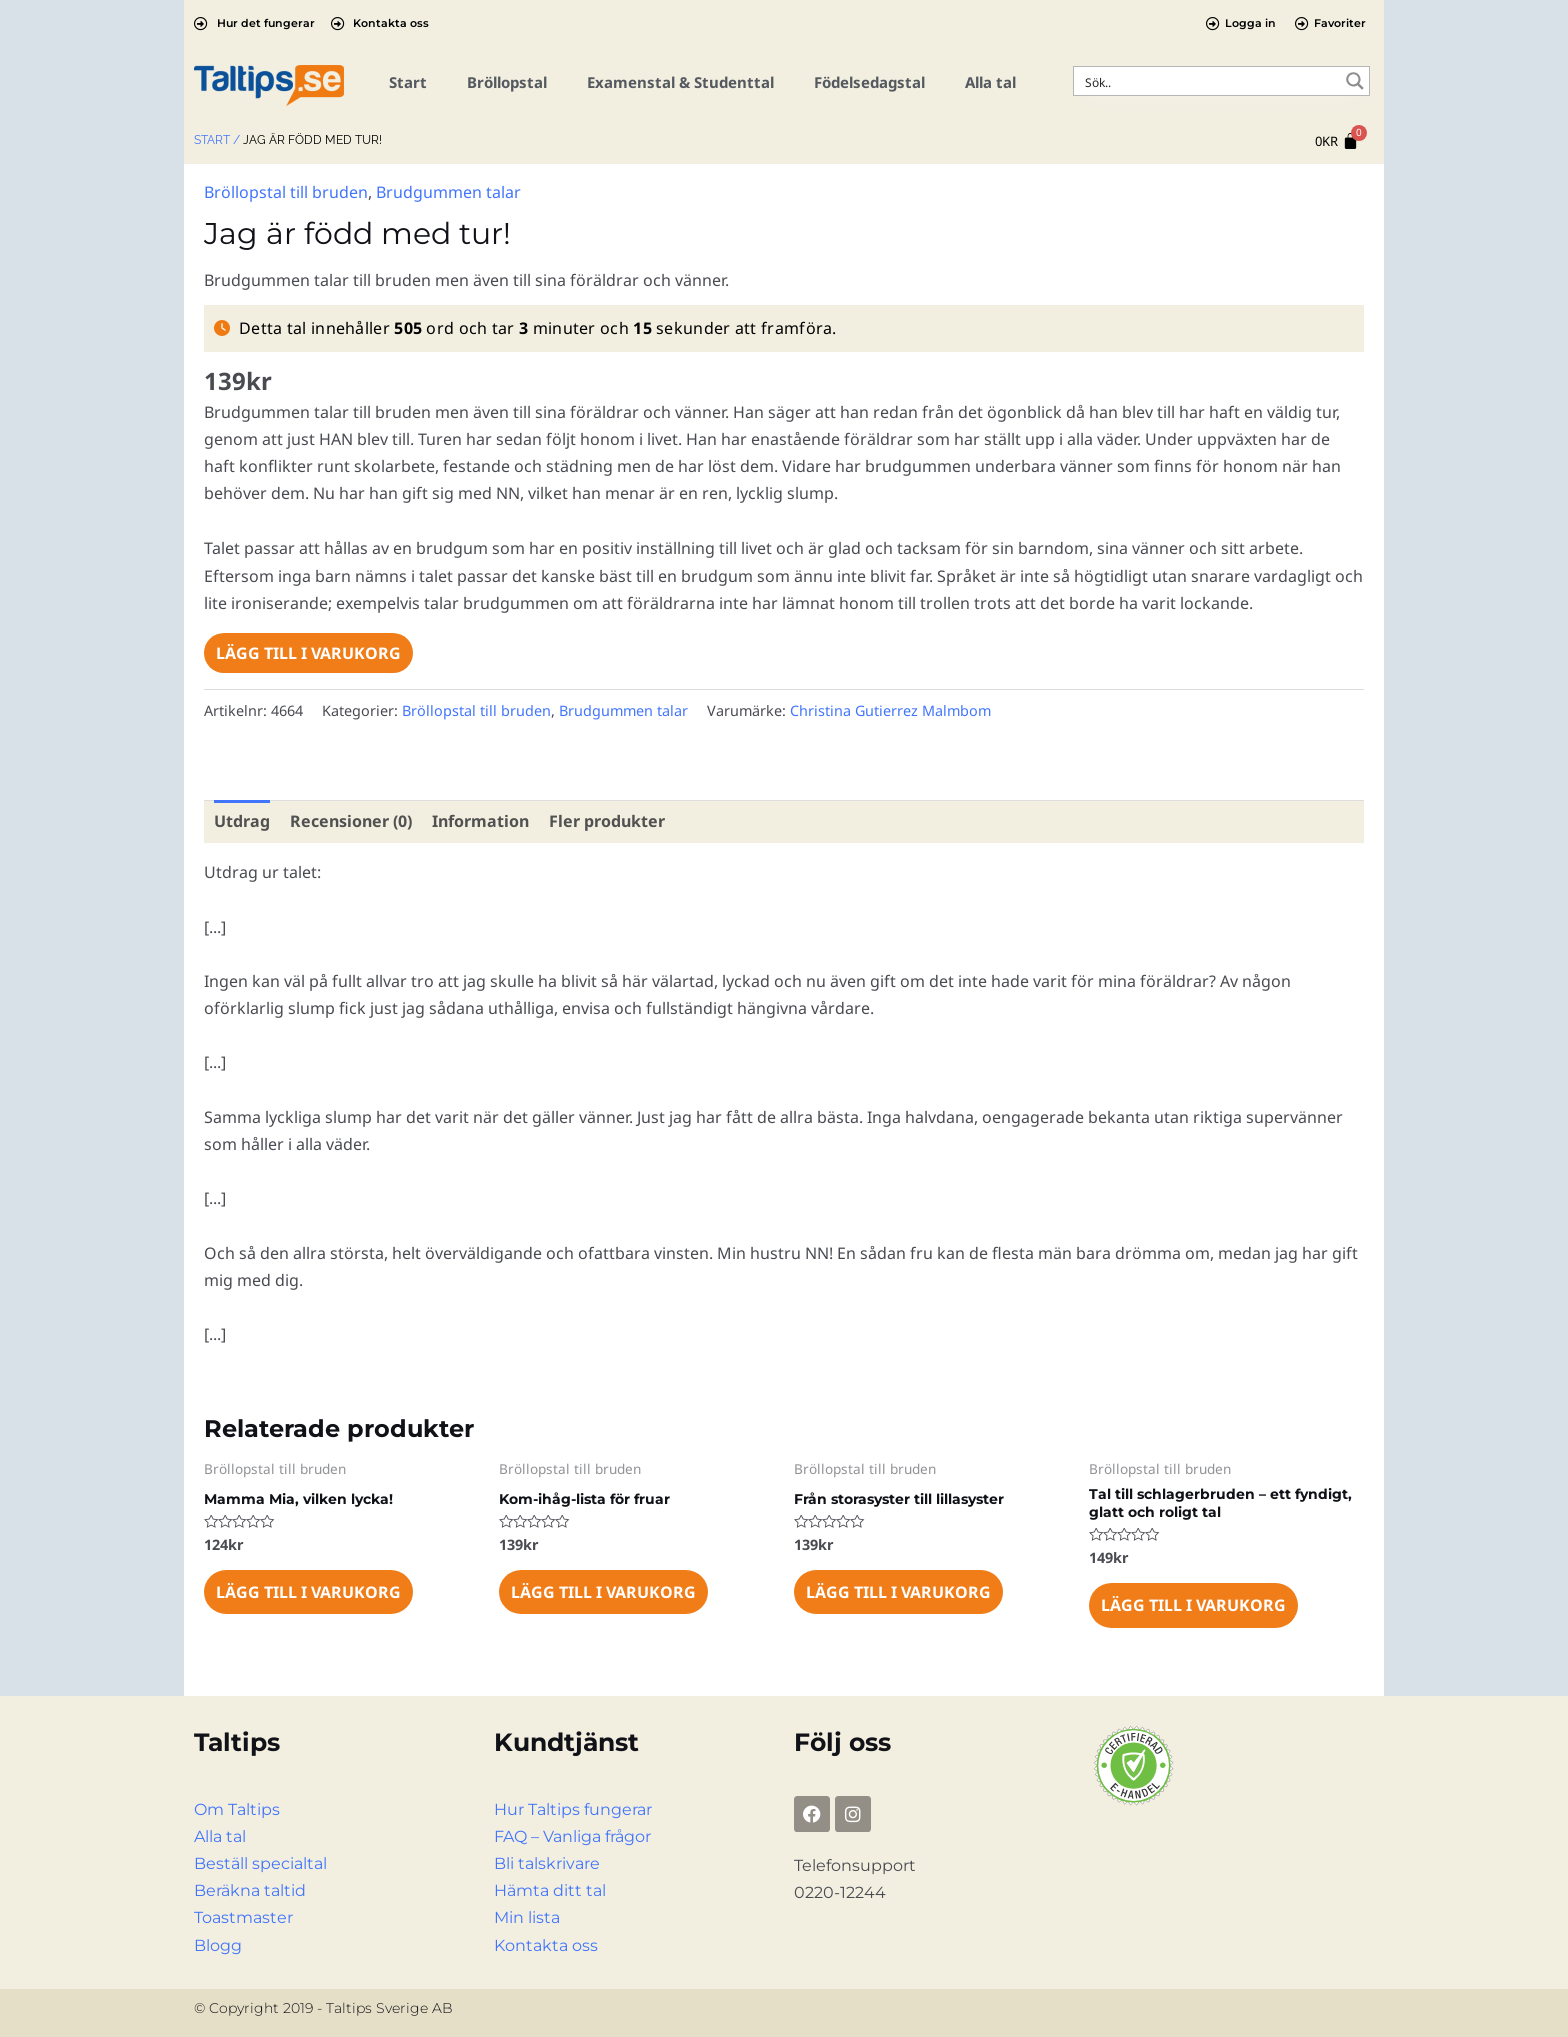 The height and width of the screenshot is (2037, 1568). What do you see at coordinates (408, 82) in the screenshot?
I see `Start` at bounding box center [408, 82].